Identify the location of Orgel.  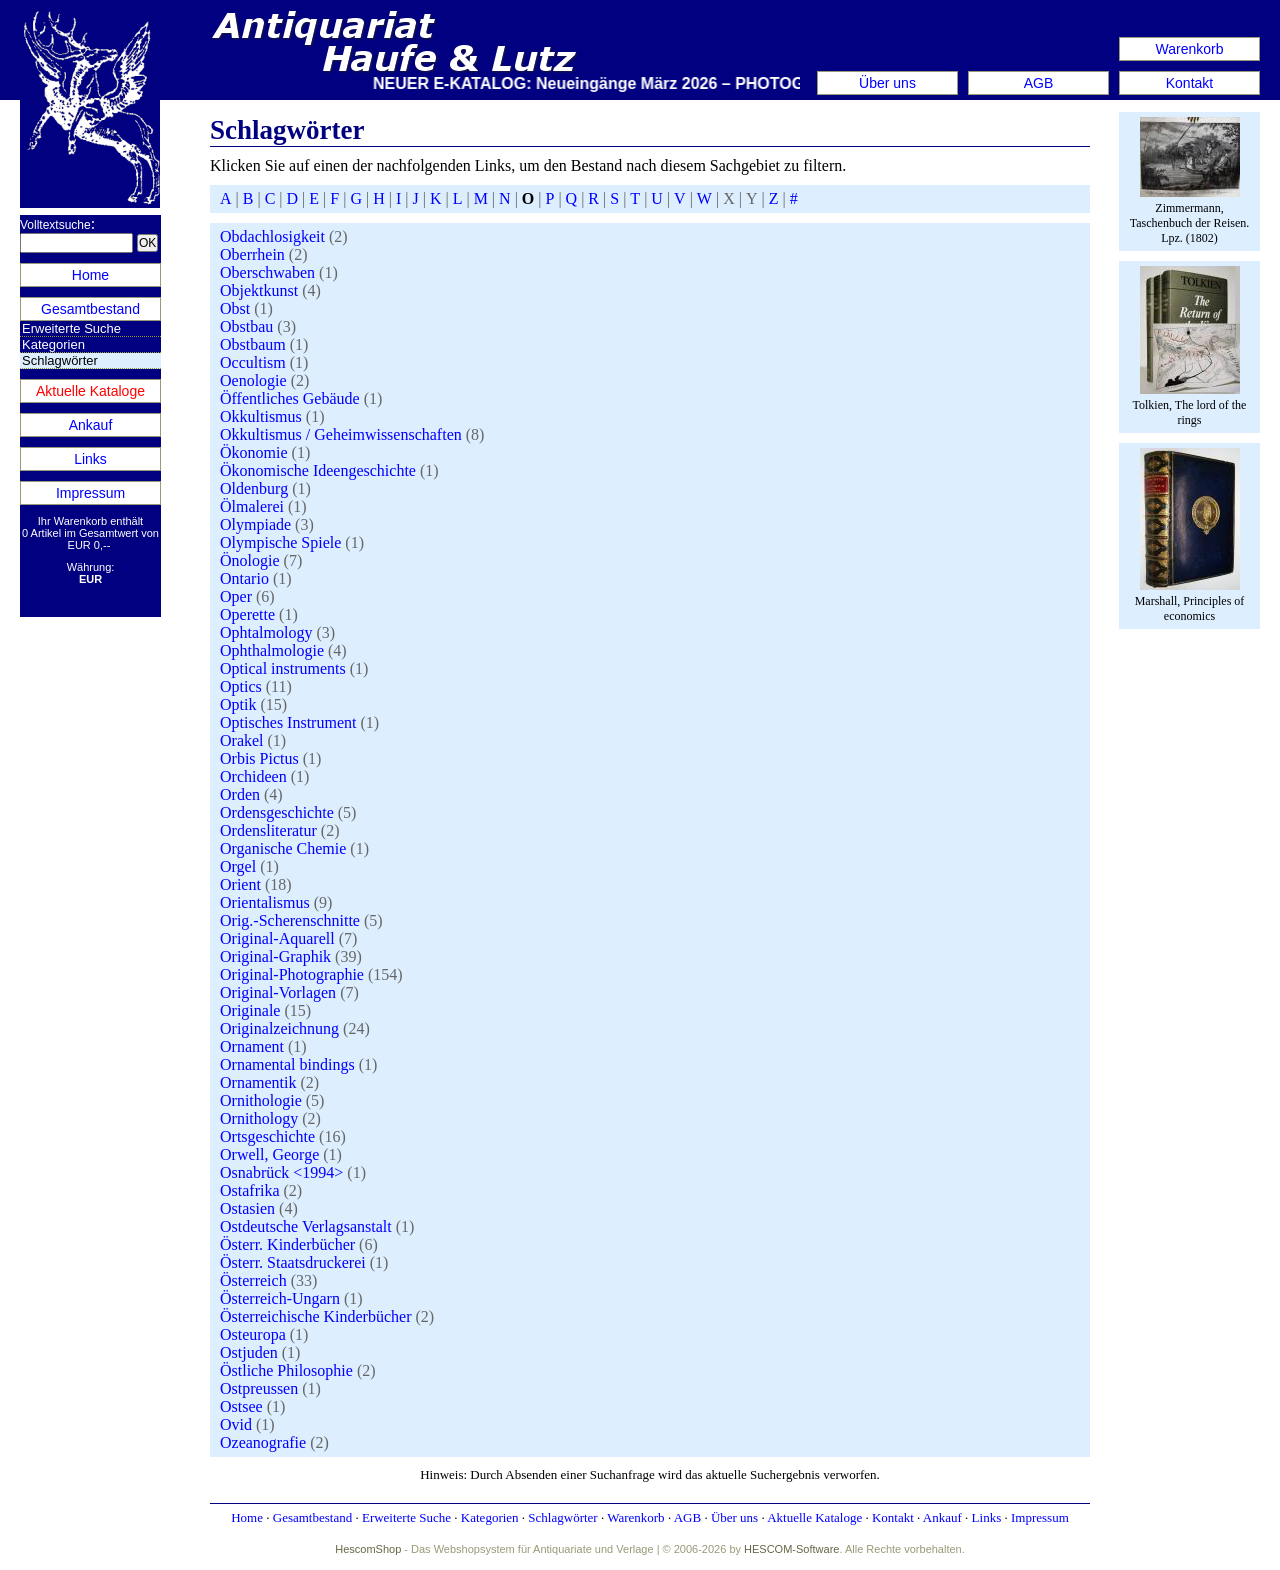
(238, 866).